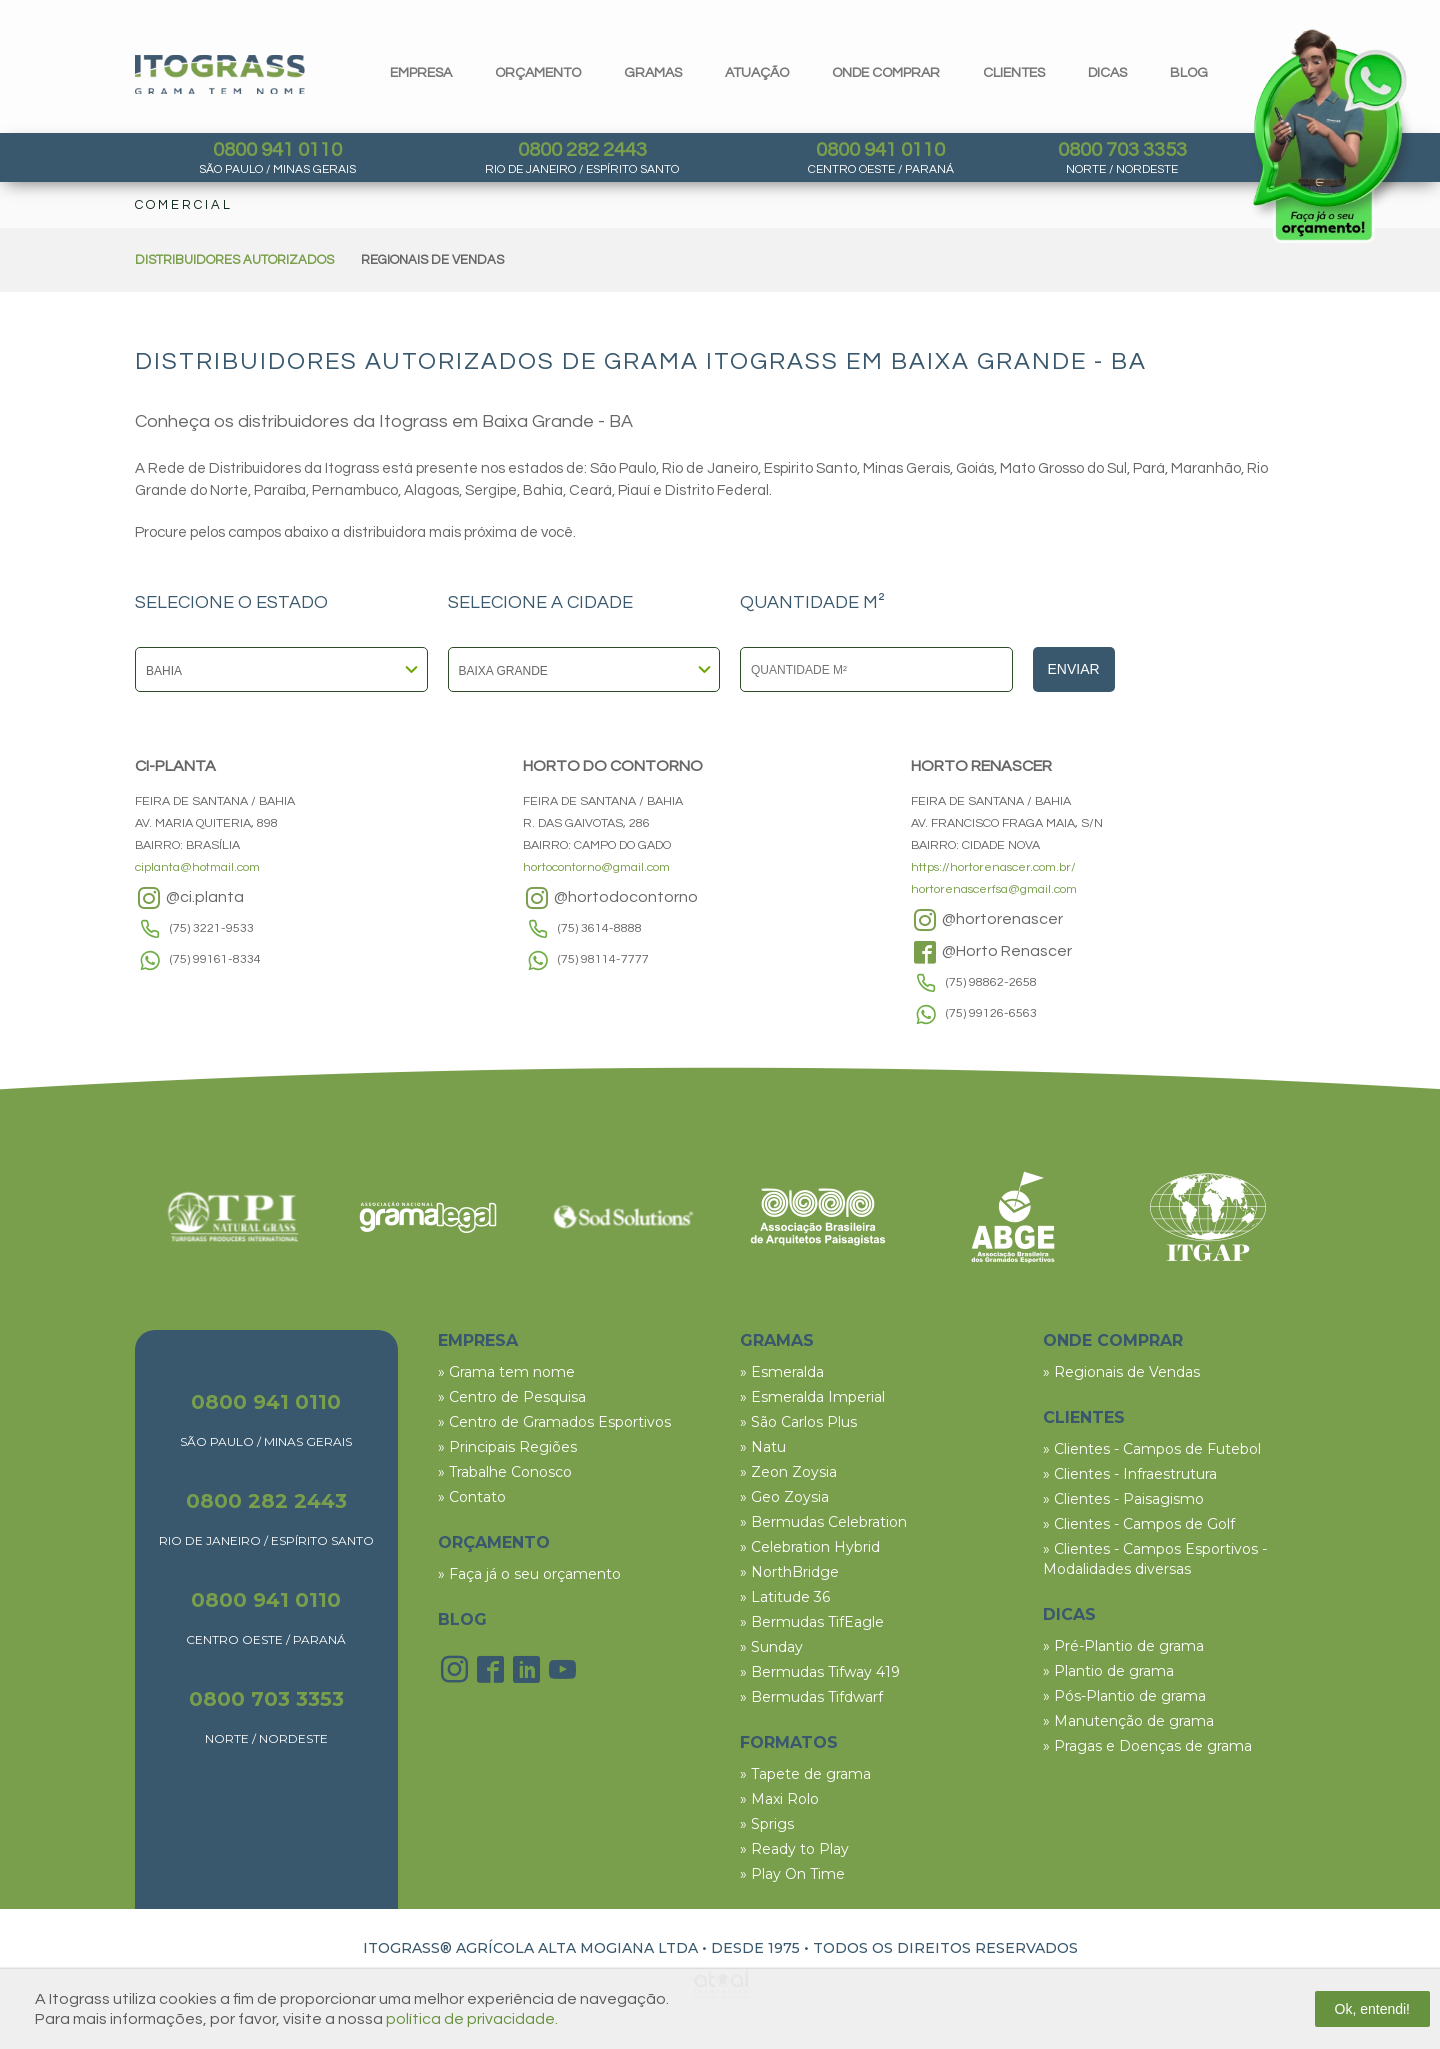  What do you see at coordinates (757, 73) in the screenshot?
I see `Atuação` at bounding box center [757, 73].